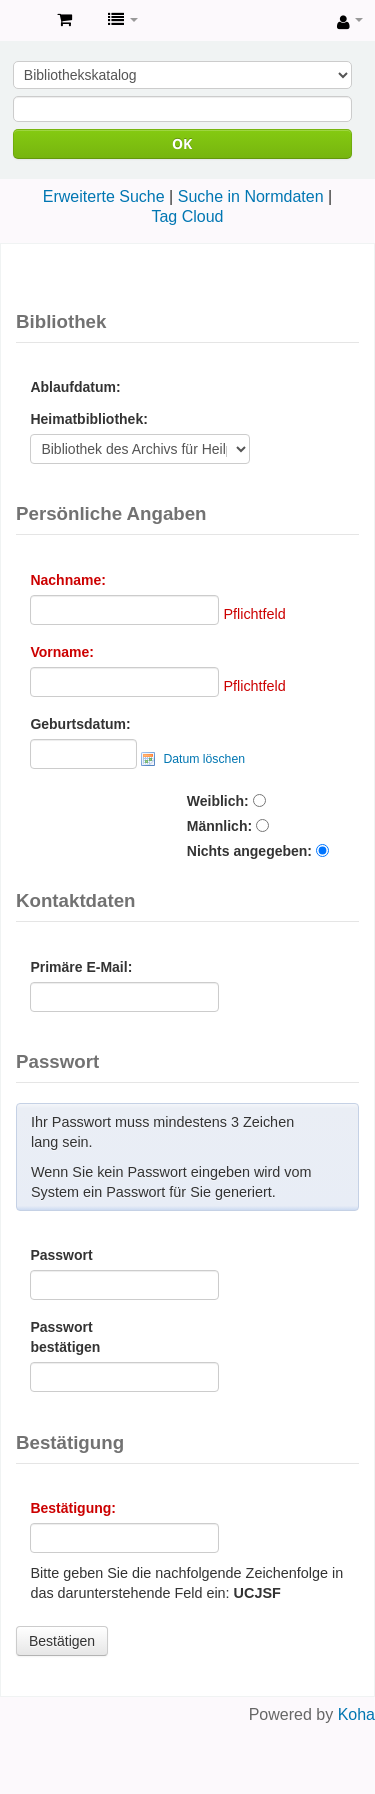 This screenshot has width=375, height=1794. What do you see at coordinates (182, 143) in the screenshot?
I see `OK` at bounding box center [182, 143].